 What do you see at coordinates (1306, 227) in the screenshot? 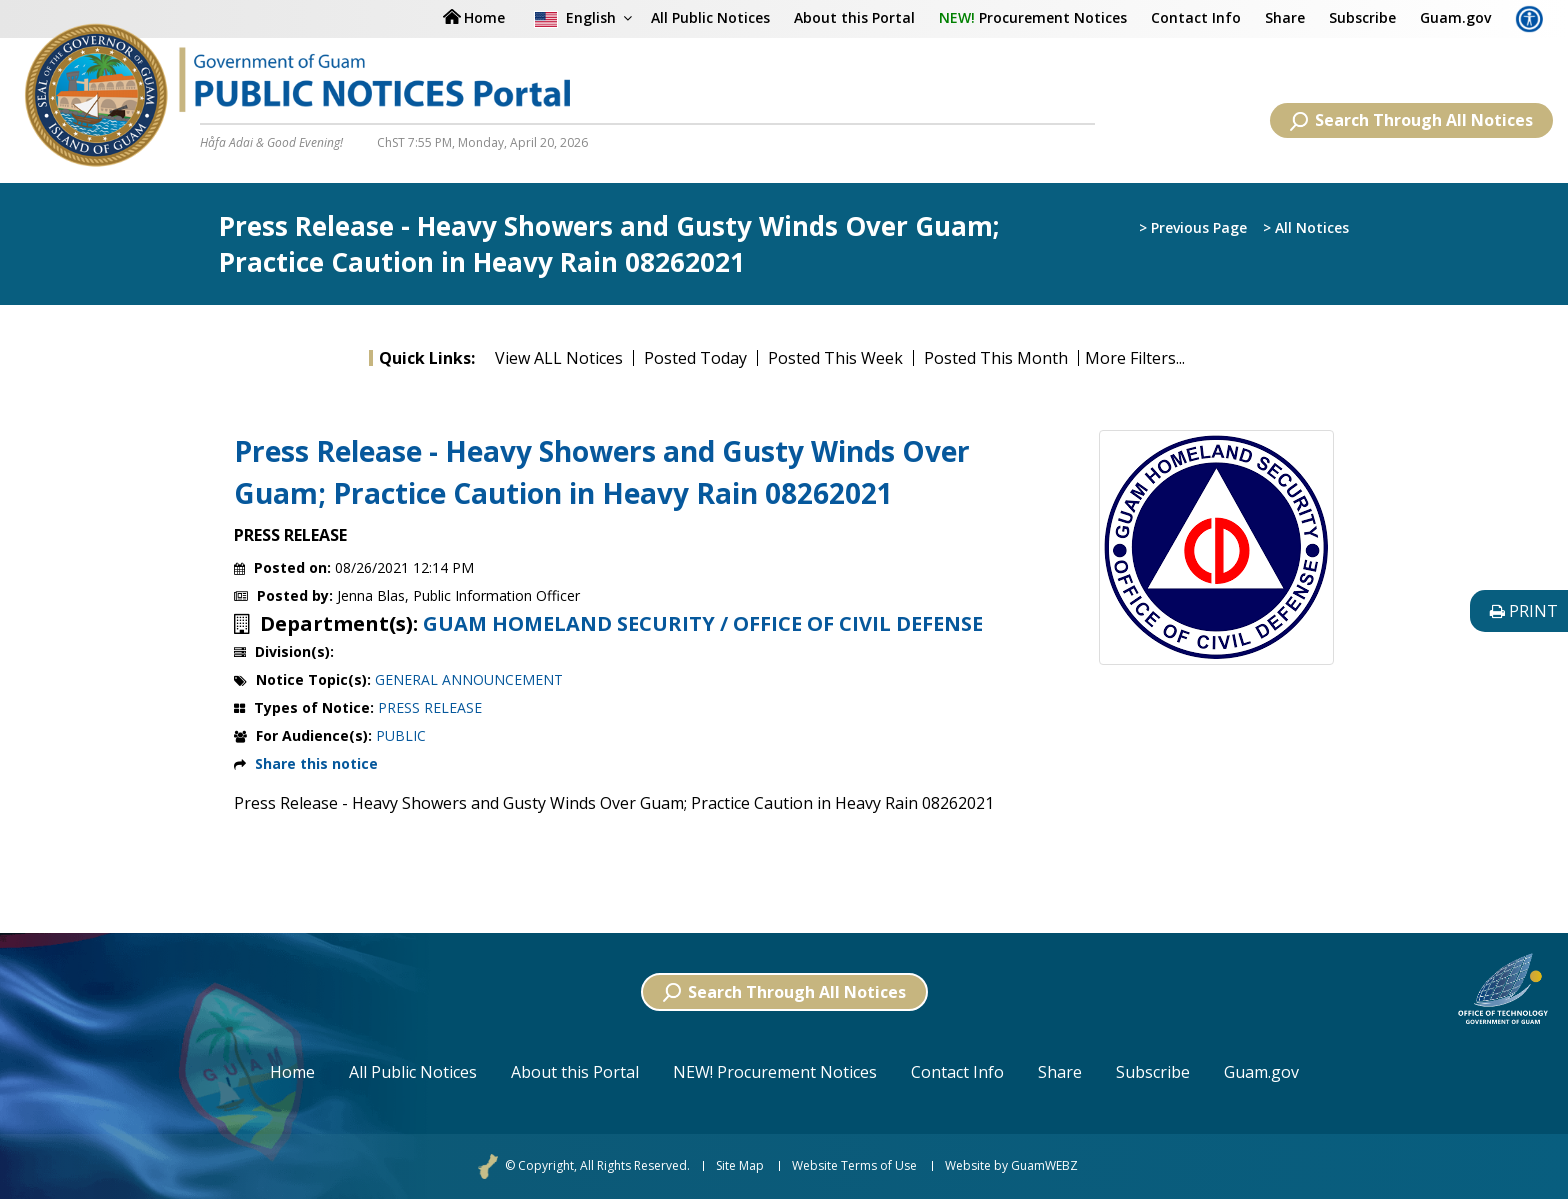
I see `> All Notices` at bounding box center [1306, 227].